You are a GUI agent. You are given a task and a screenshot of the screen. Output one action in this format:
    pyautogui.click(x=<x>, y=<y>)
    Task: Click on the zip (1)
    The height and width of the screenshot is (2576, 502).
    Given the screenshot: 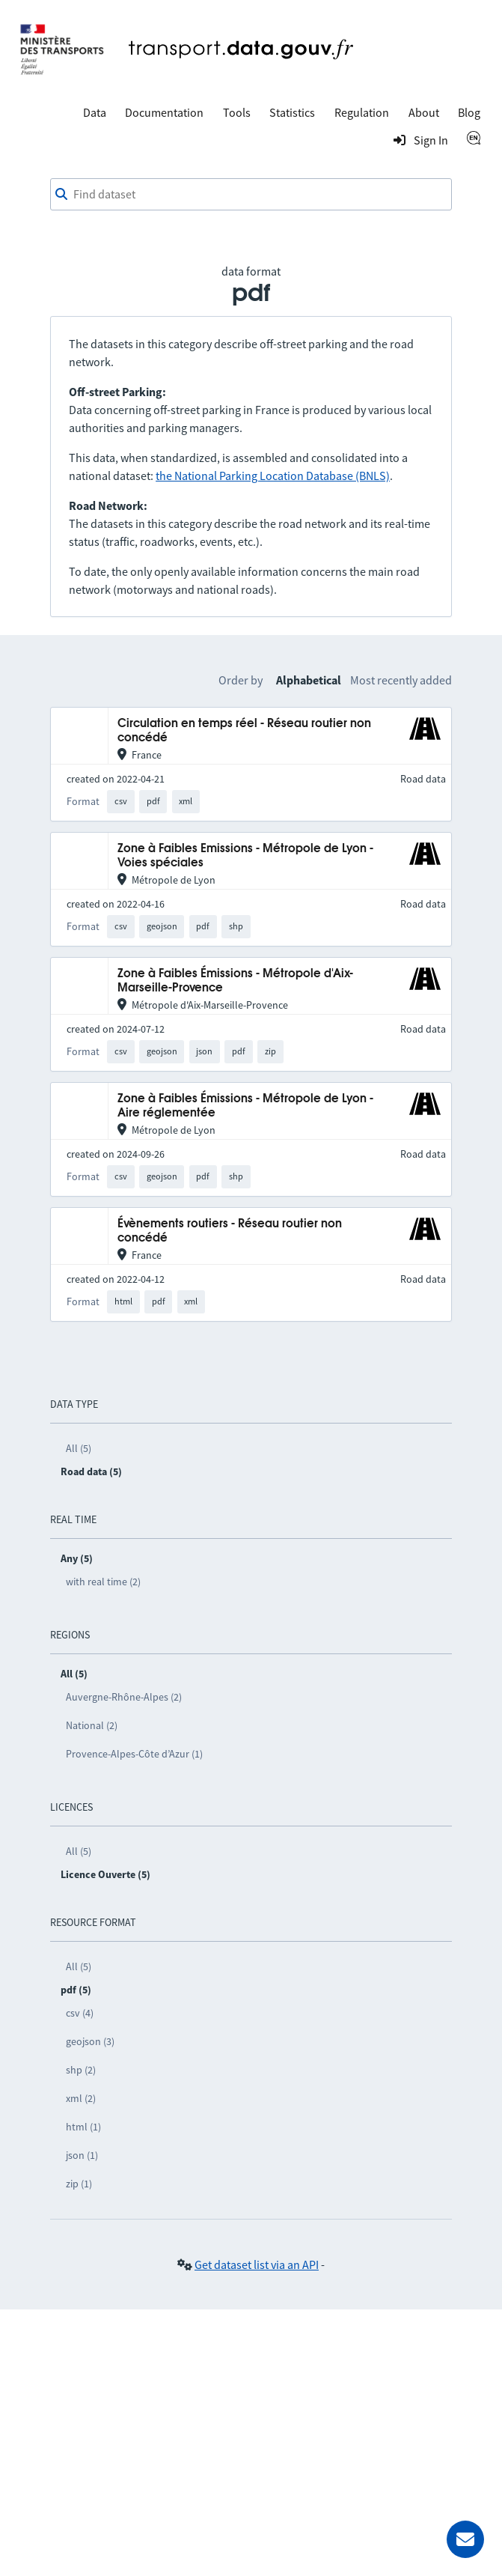 What is the action you would take?
    pyautogui.click(x=79, y=2183)
    